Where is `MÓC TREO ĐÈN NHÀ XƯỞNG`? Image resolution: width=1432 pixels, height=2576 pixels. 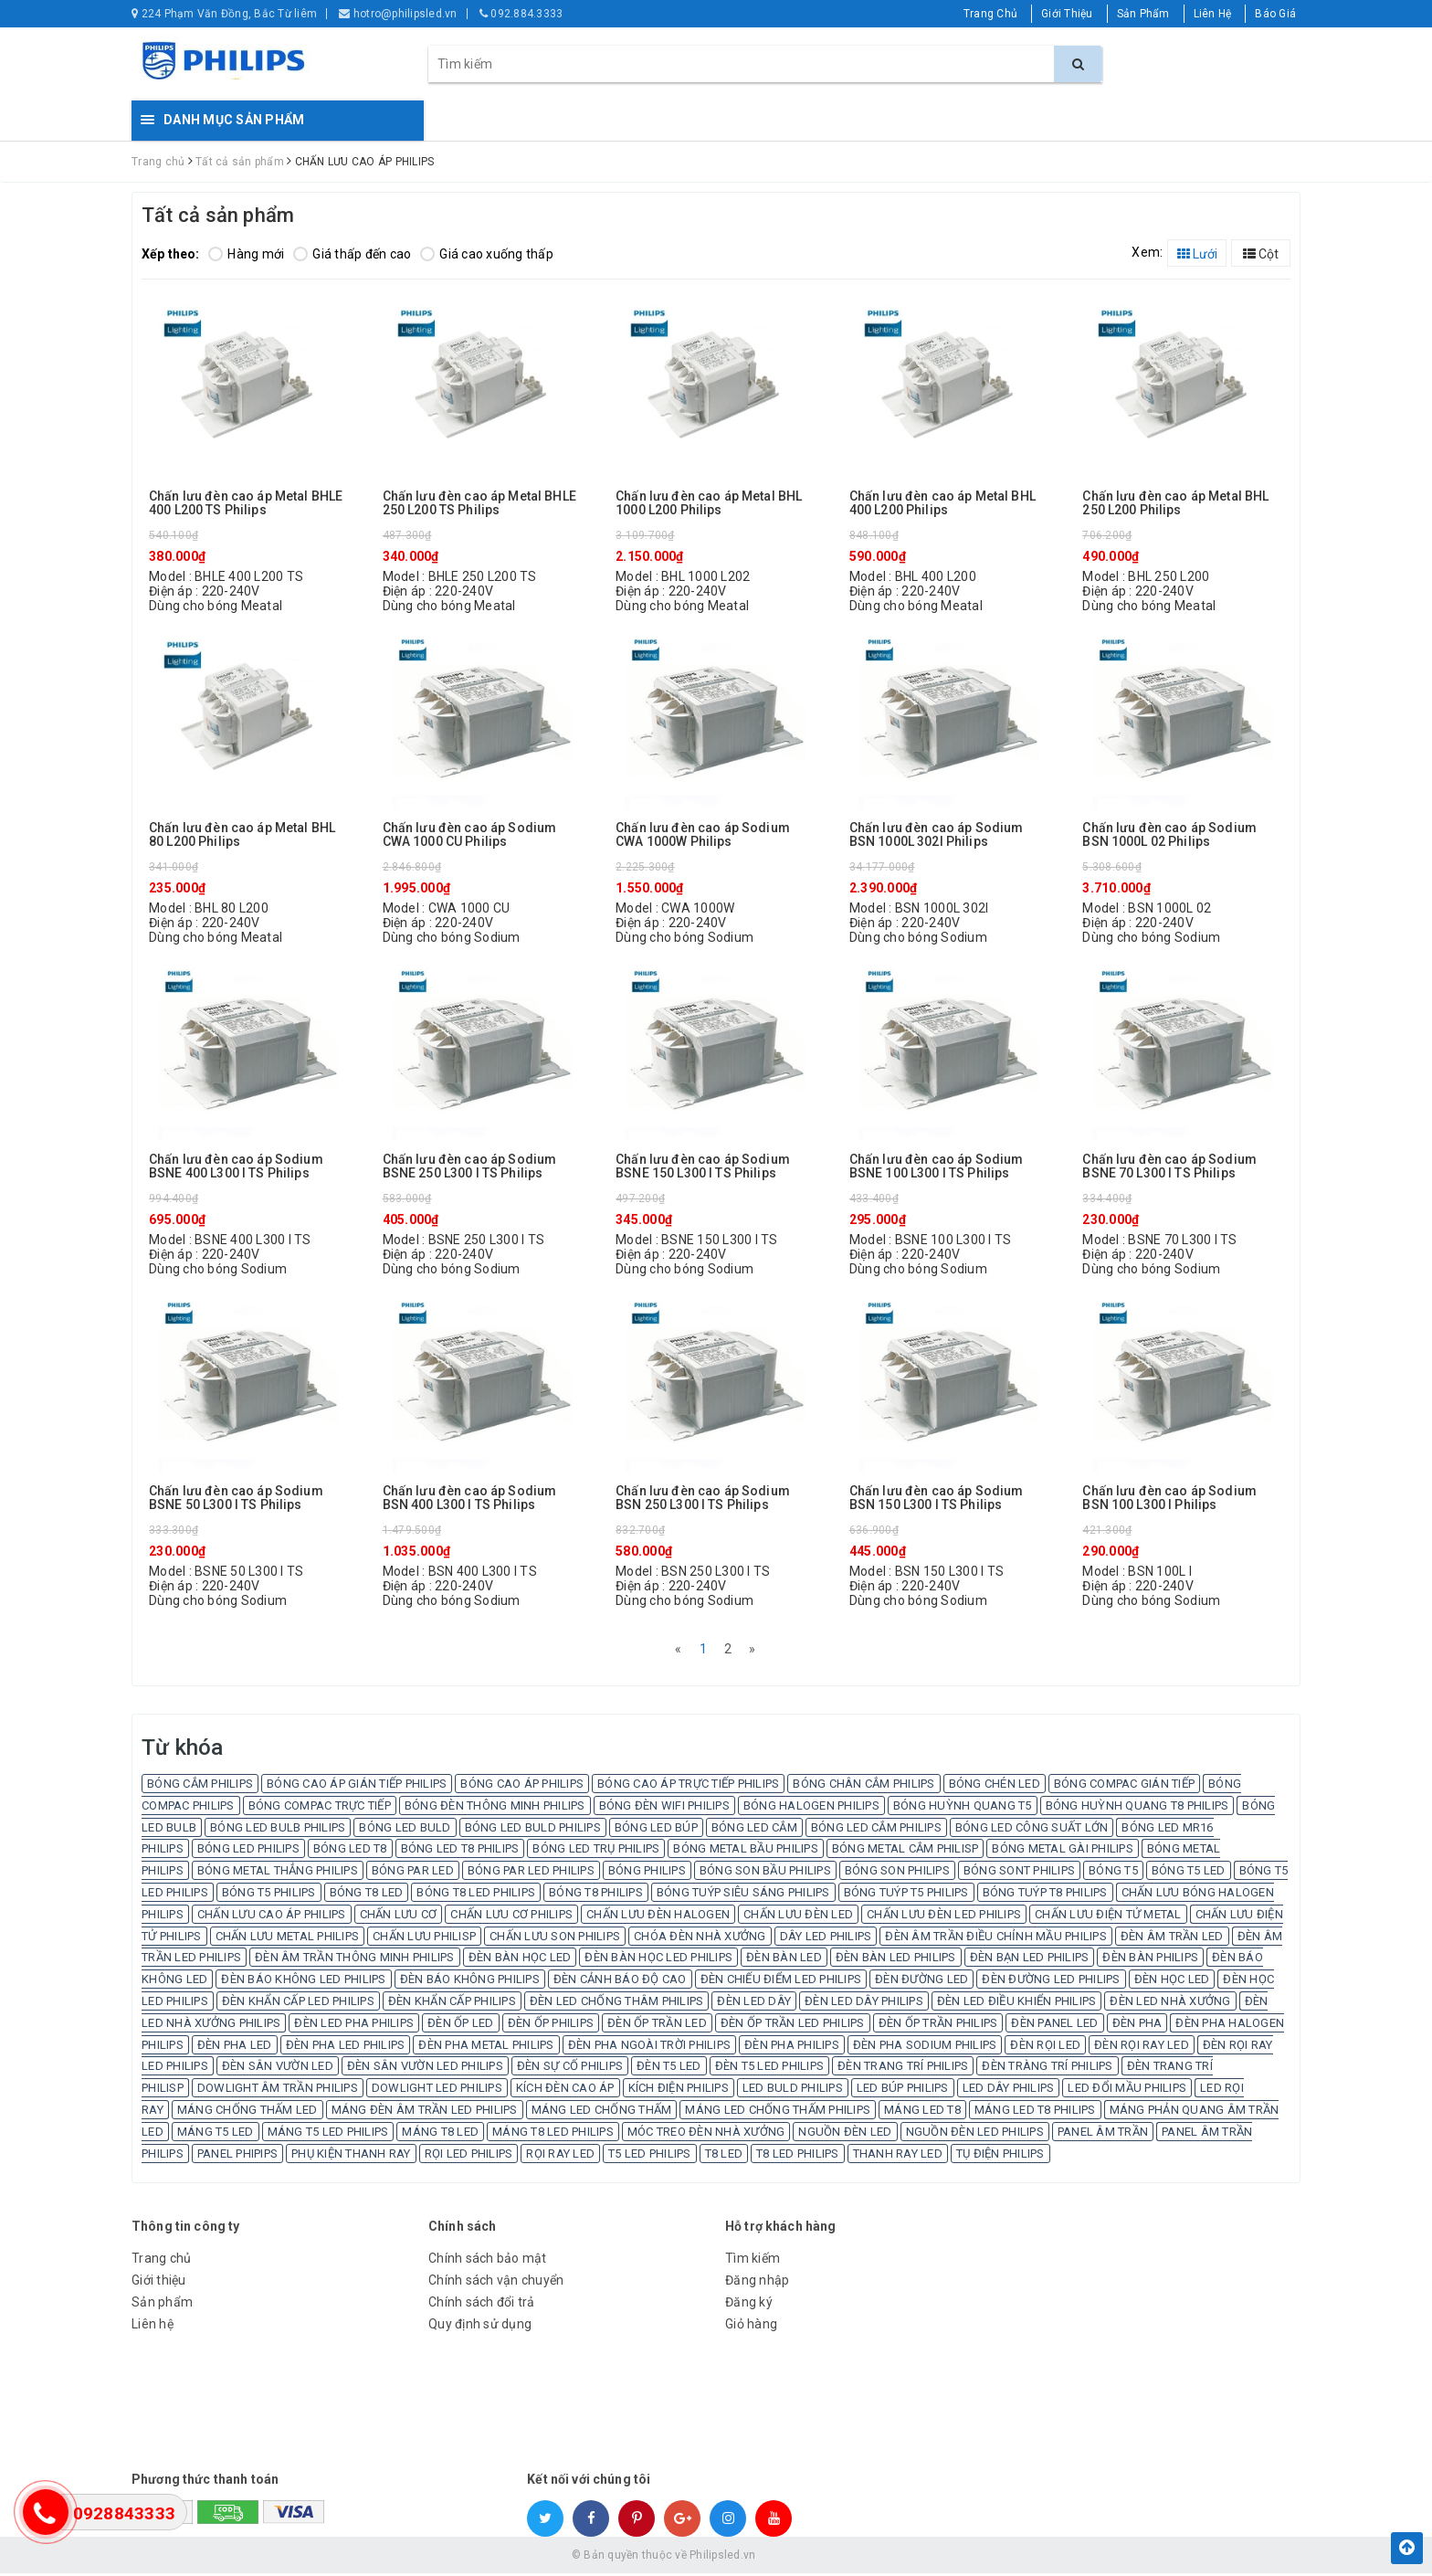
MÓC TREO ĐÈN NHÀ XƯỞNG is located at coordinates (706, 2134).